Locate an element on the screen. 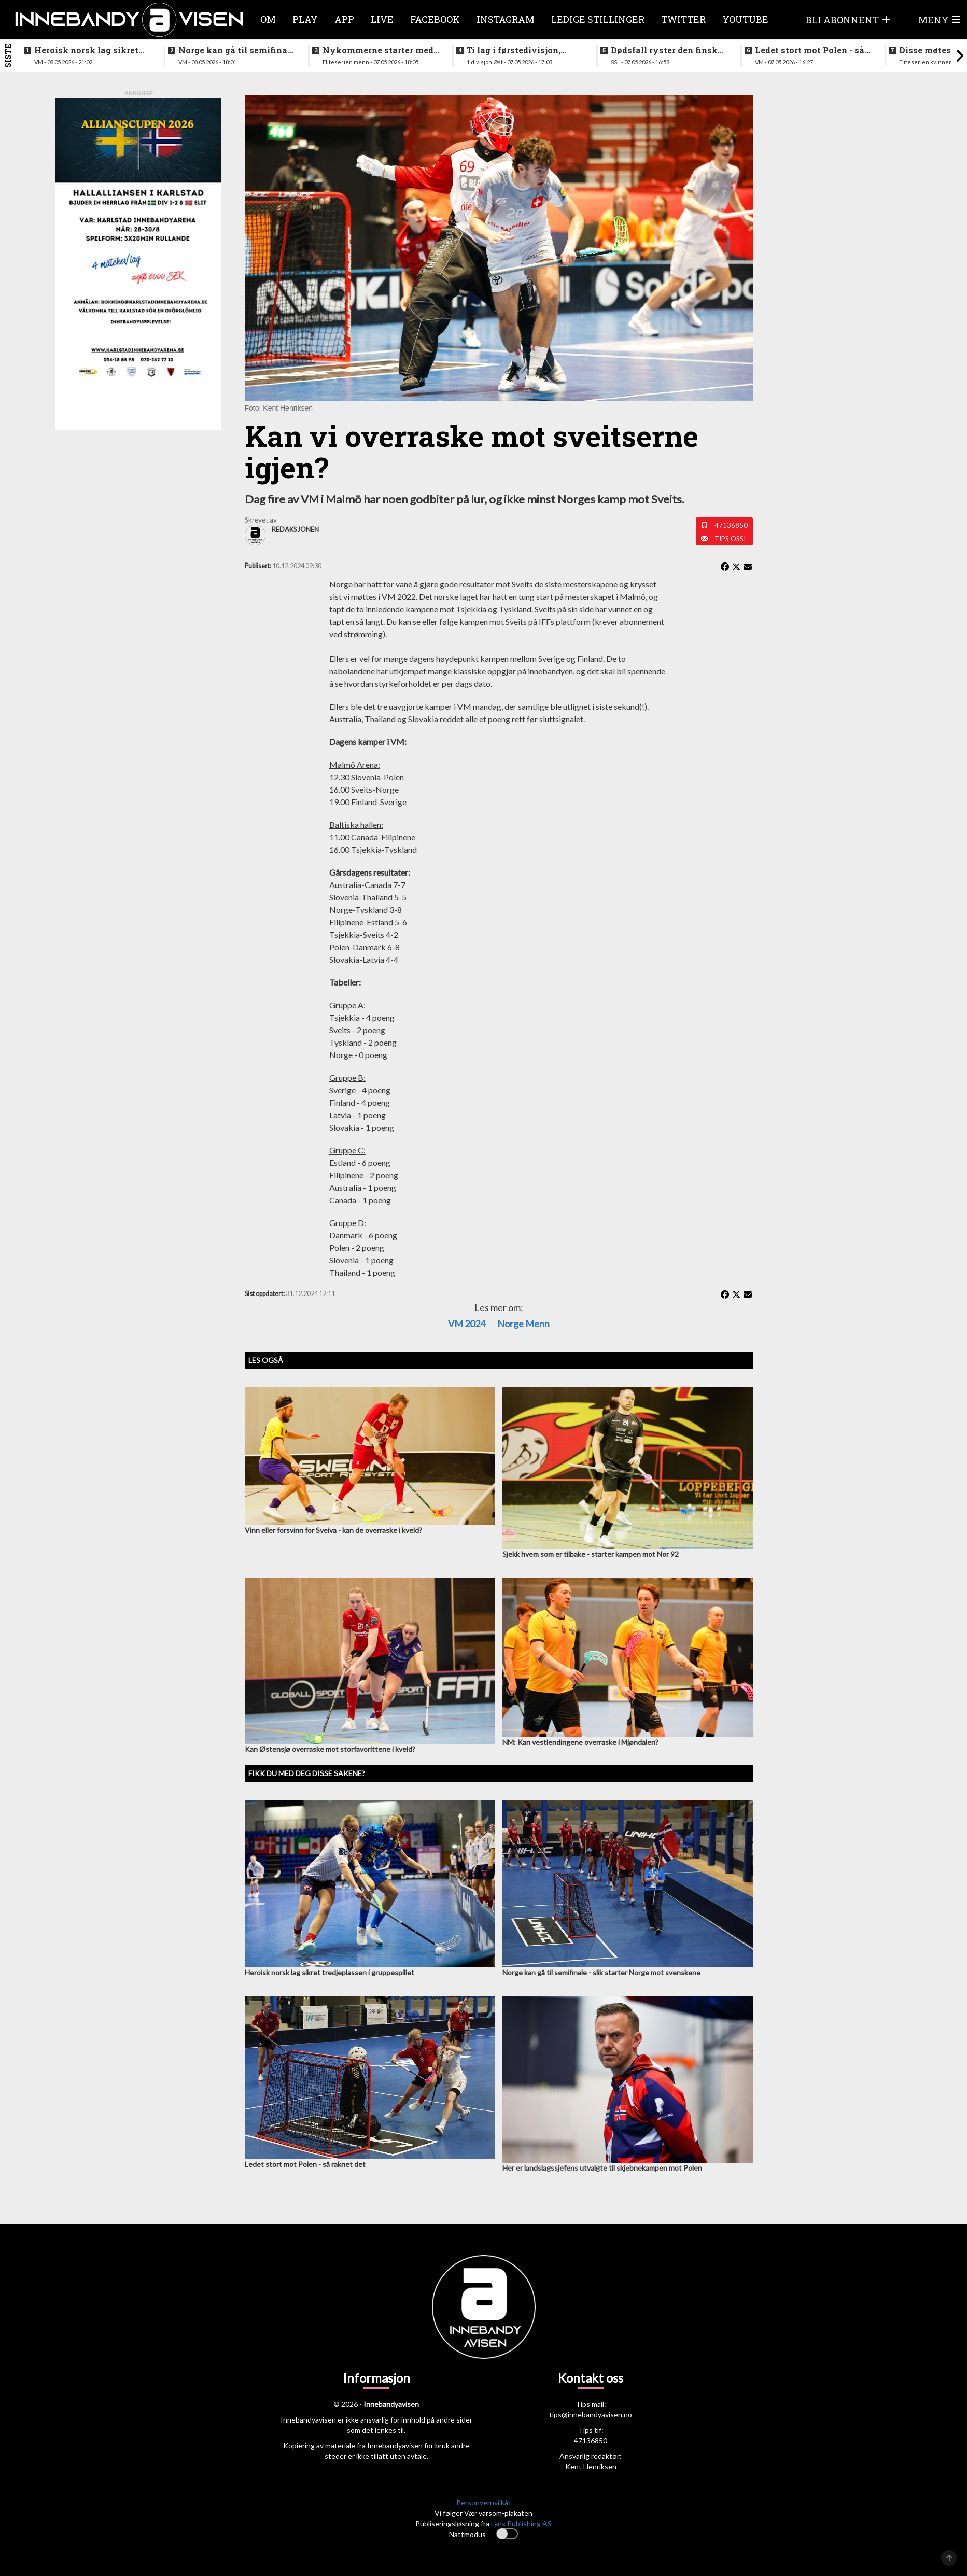 The height and width of the screenshot is (2576, 967). 47136850 is located at coordinates (731, 525).